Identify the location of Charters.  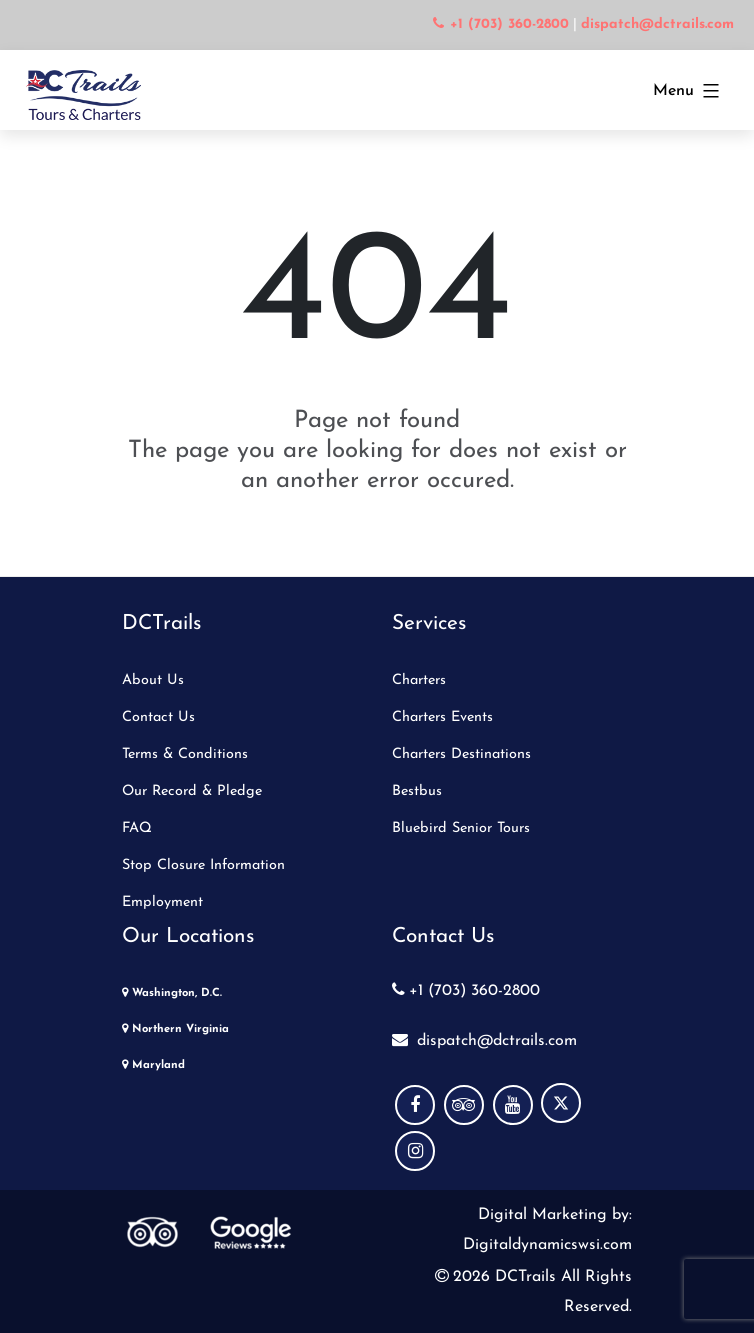
(419, 680).